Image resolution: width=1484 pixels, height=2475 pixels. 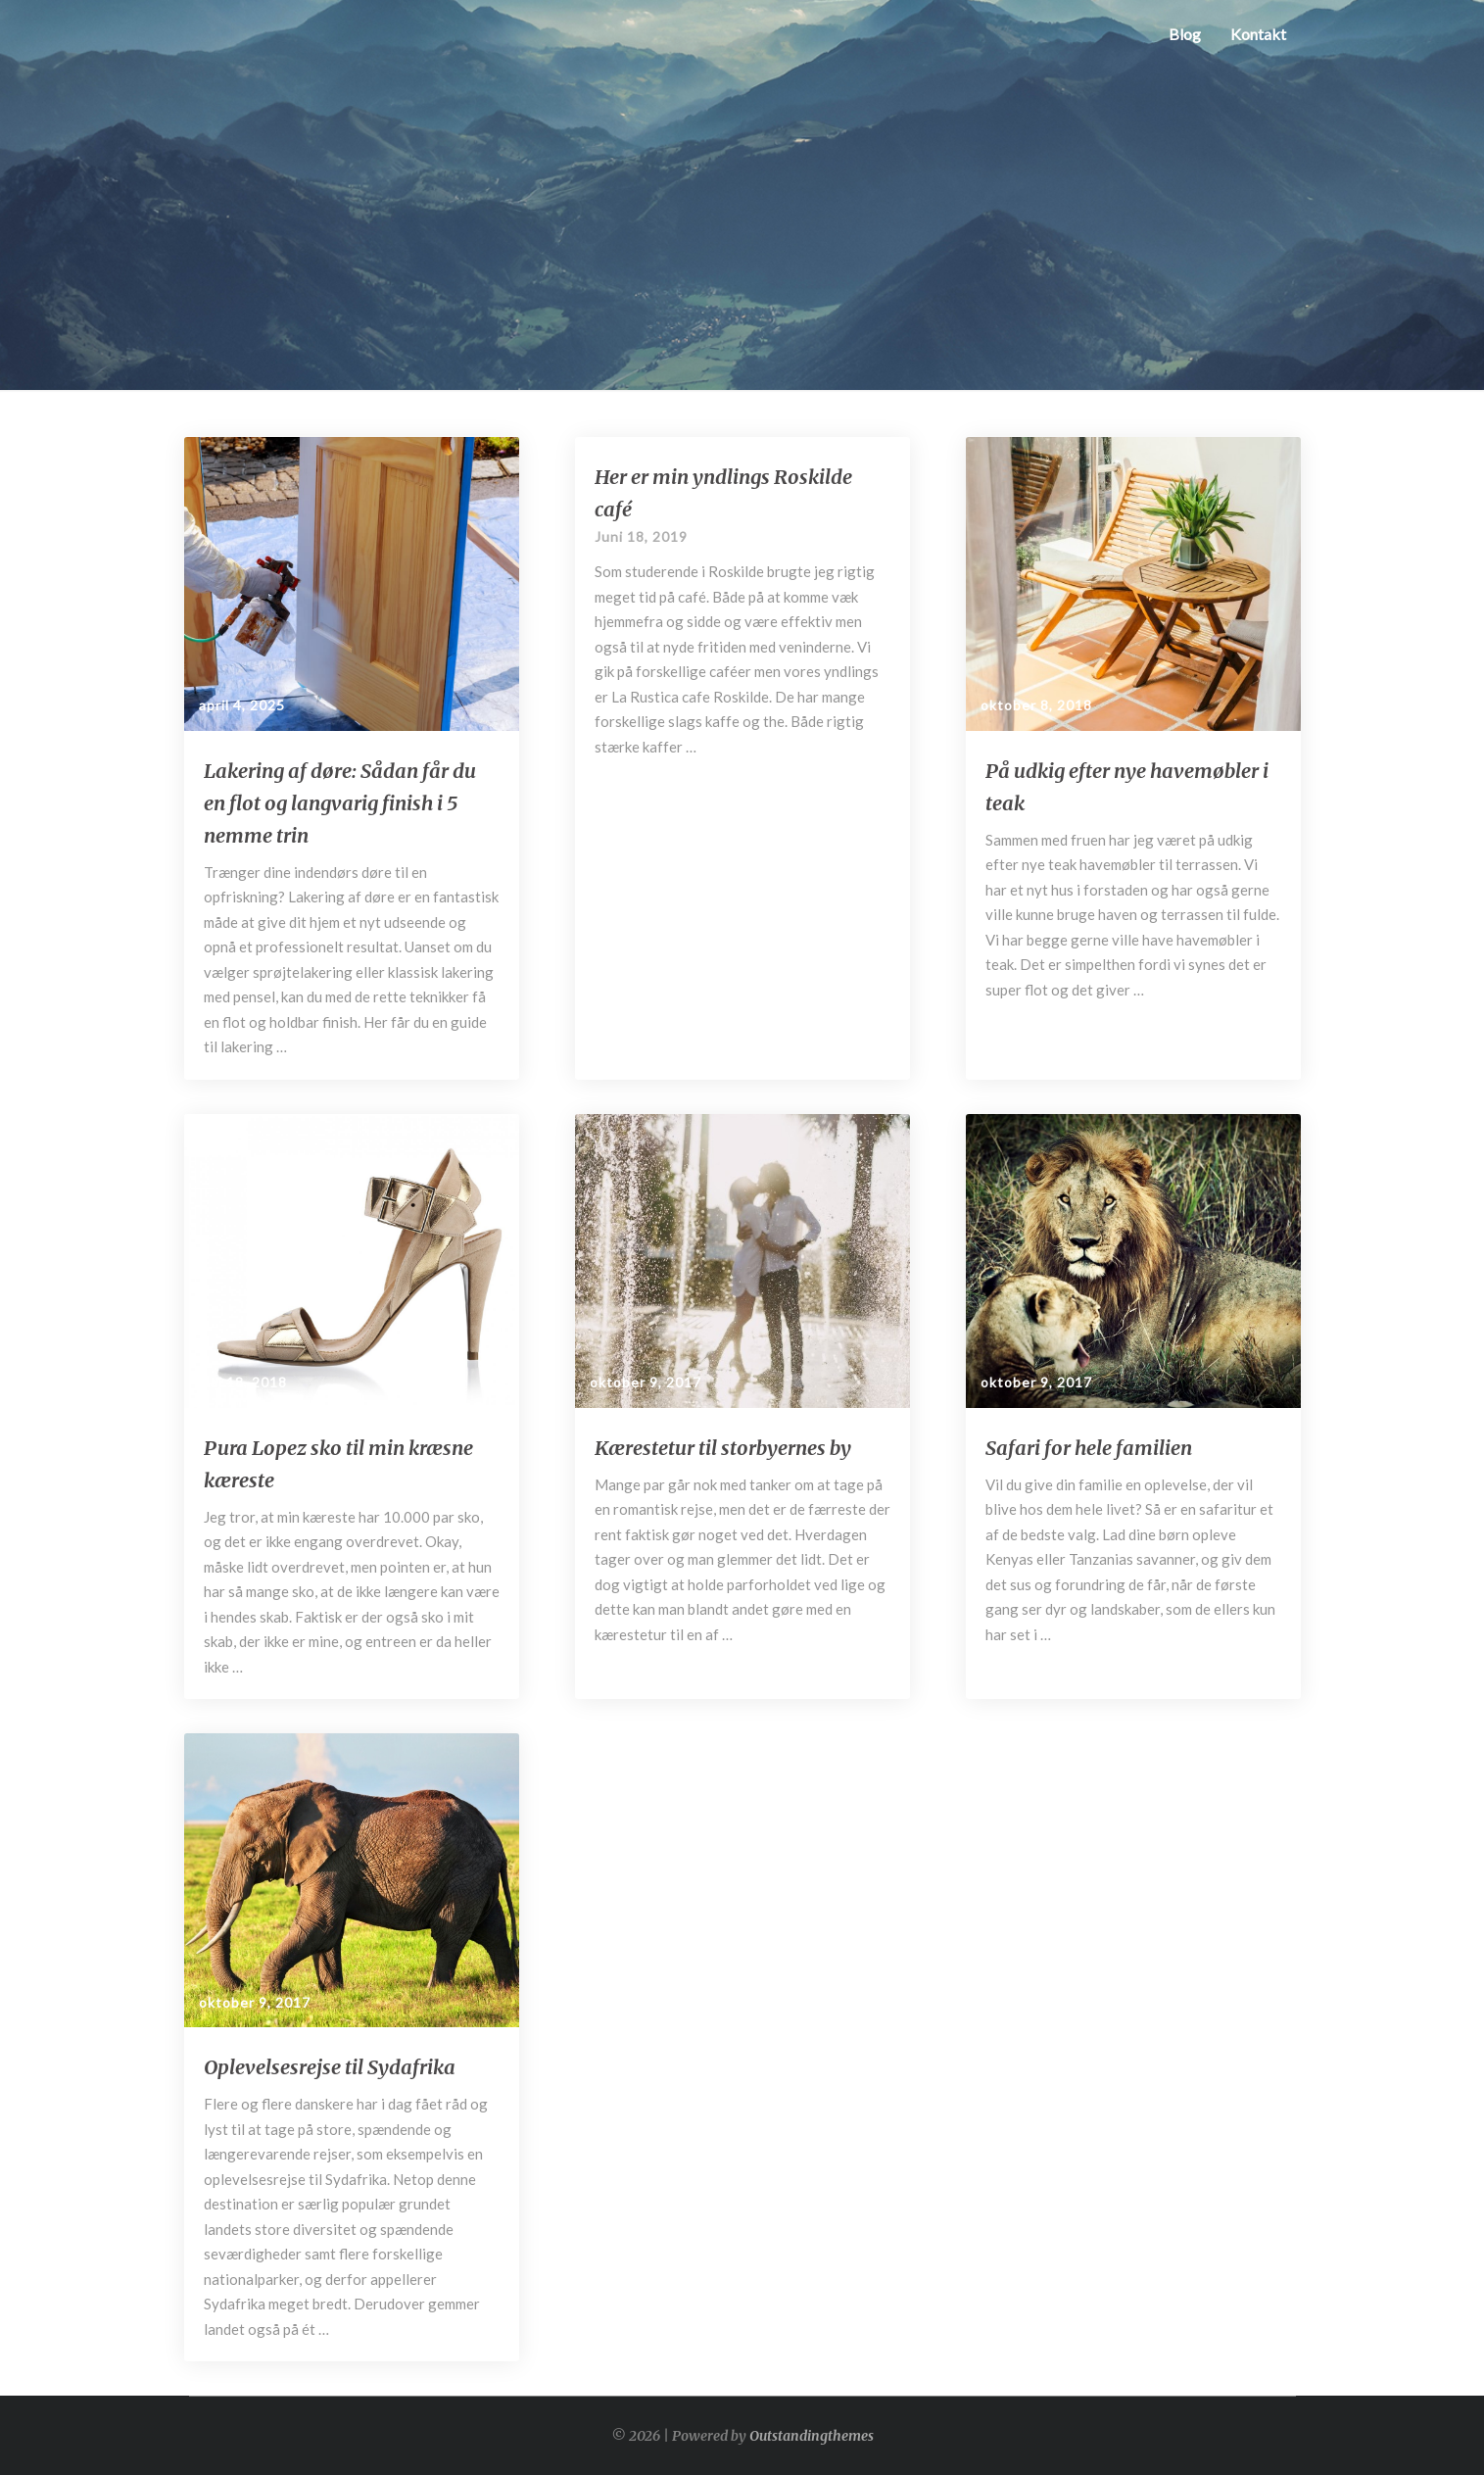 What do you see at coordinates (723, 1447) in the screenshot?
I see `Kærestetur til storbyernes by` at bounding box center [723, 1447].